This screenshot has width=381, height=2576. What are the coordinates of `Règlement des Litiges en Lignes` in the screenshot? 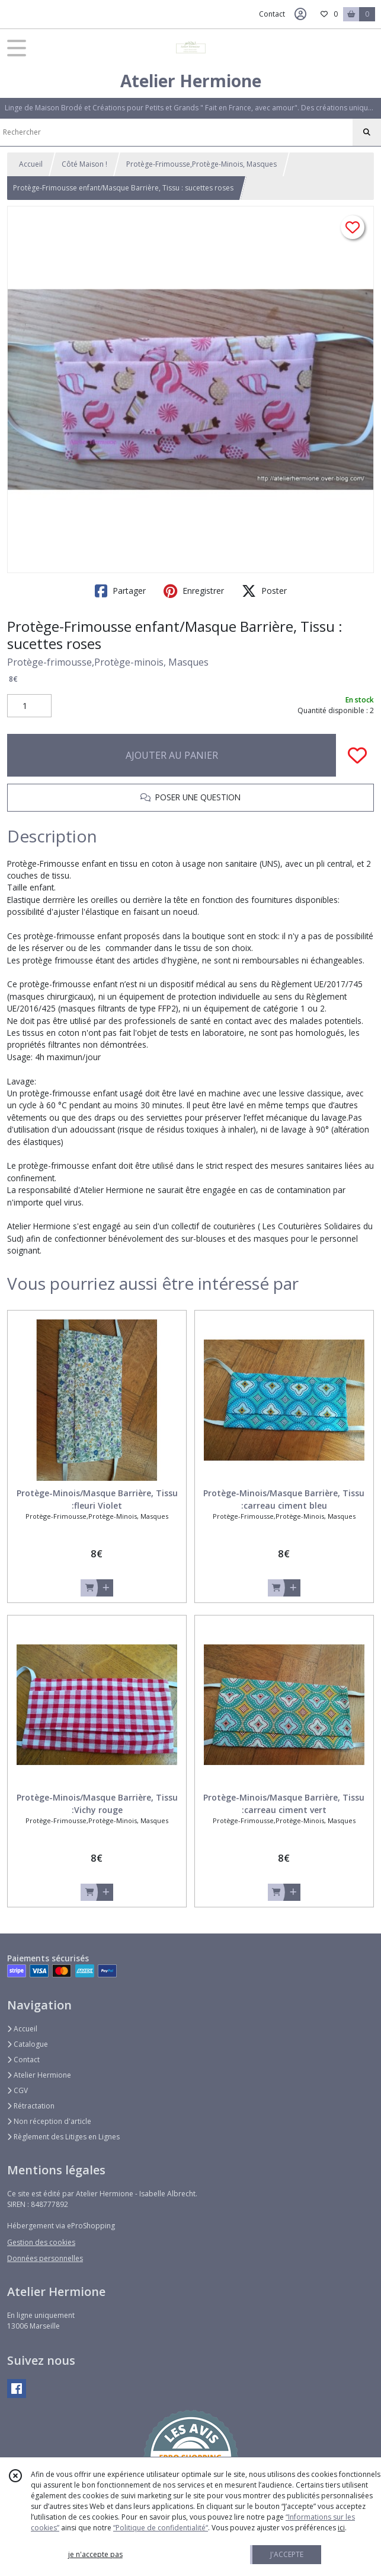 It's located at (63, 2137).